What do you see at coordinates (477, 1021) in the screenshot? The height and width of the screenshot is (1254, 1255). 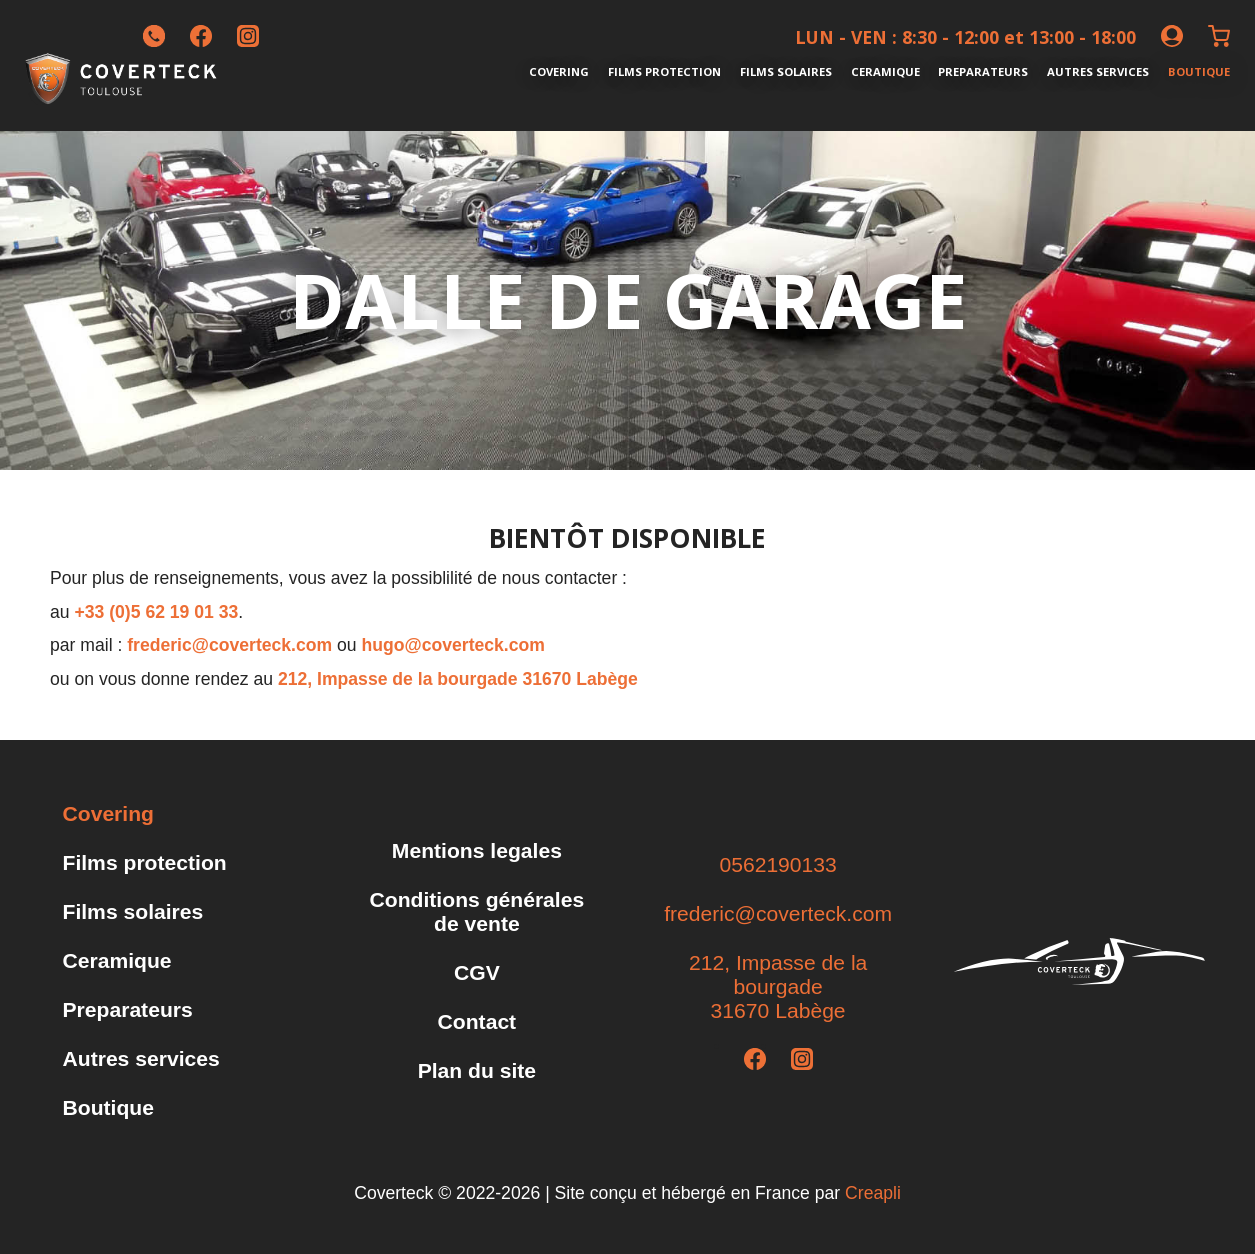 I see `Contact` at bounding box center [477, 1021].